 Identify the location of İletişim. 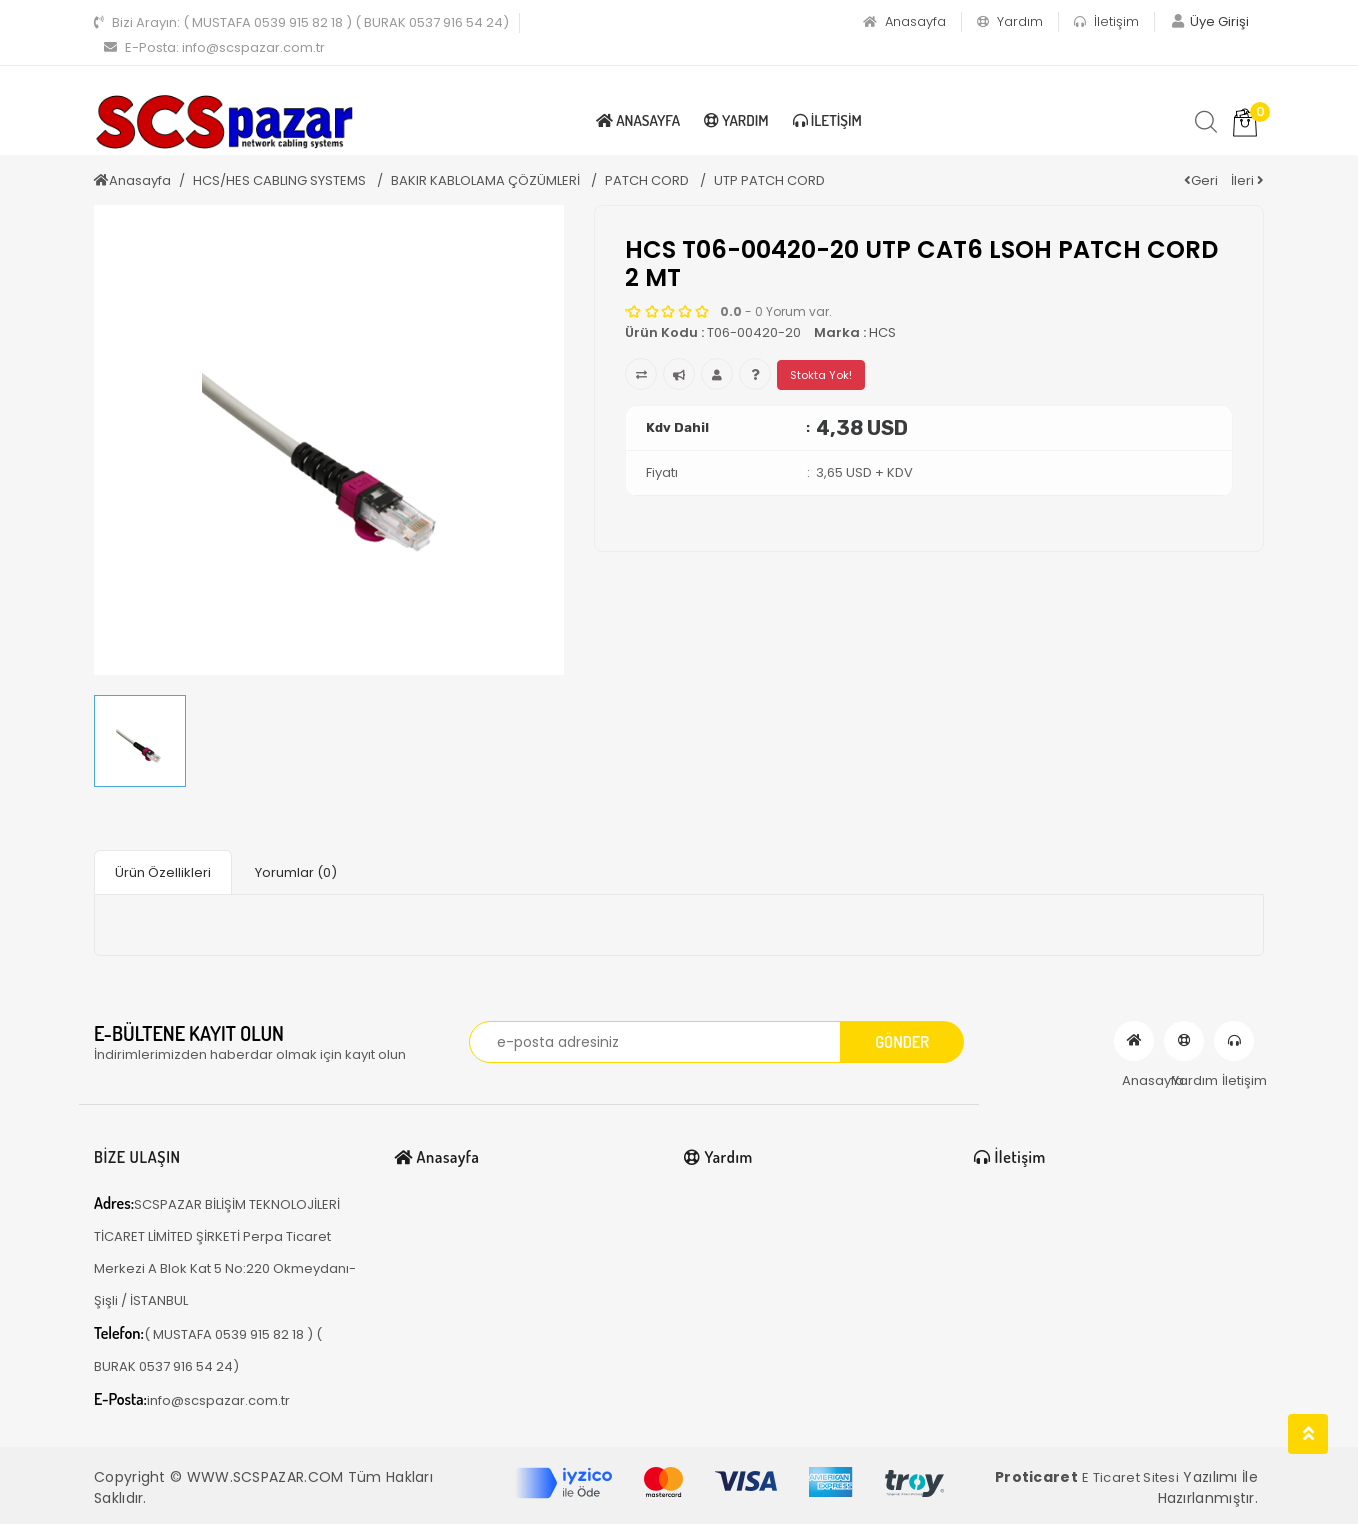
(1106, 21).